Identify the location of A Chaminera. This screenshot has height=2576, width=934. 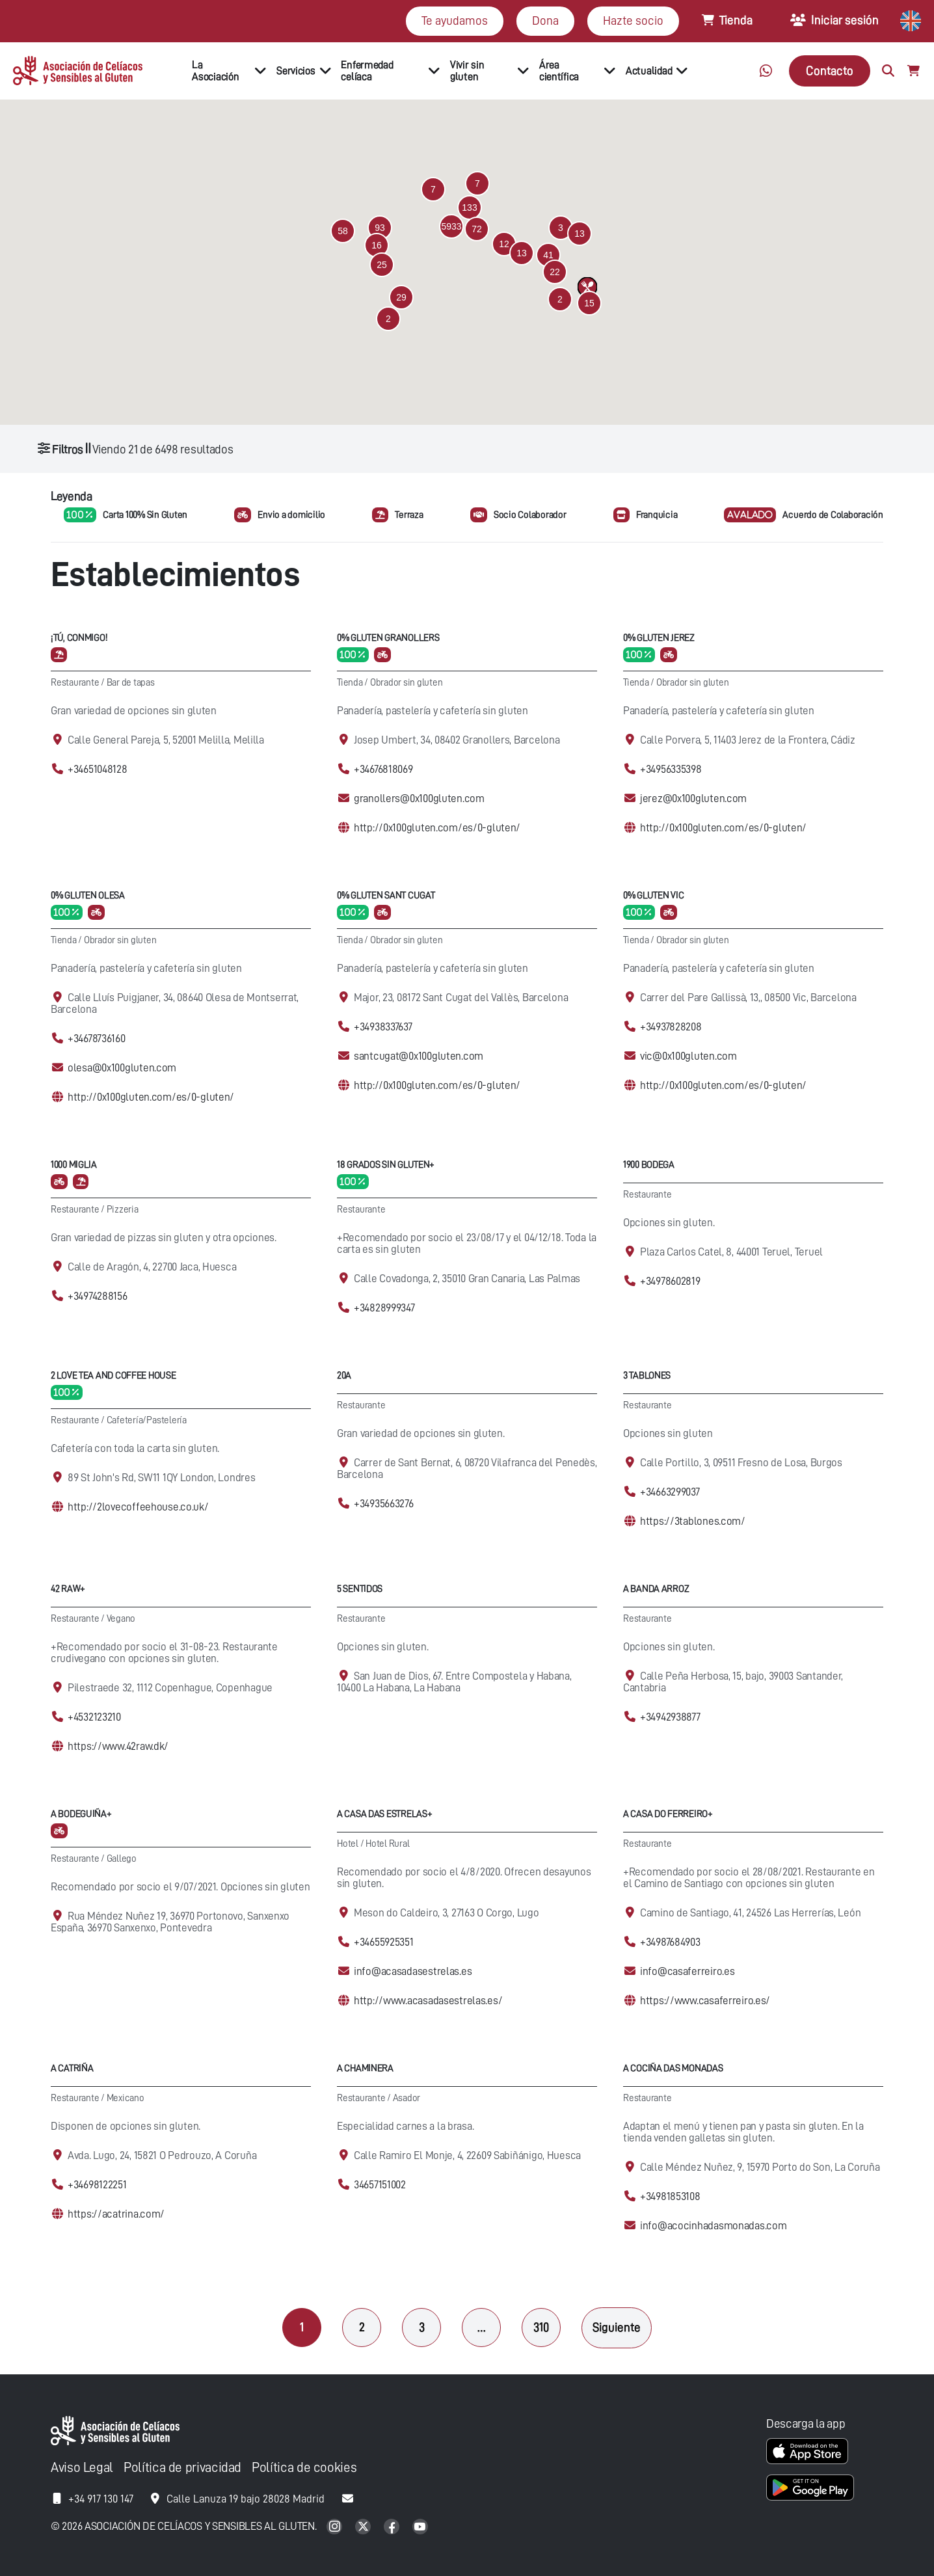
(365, 2068).